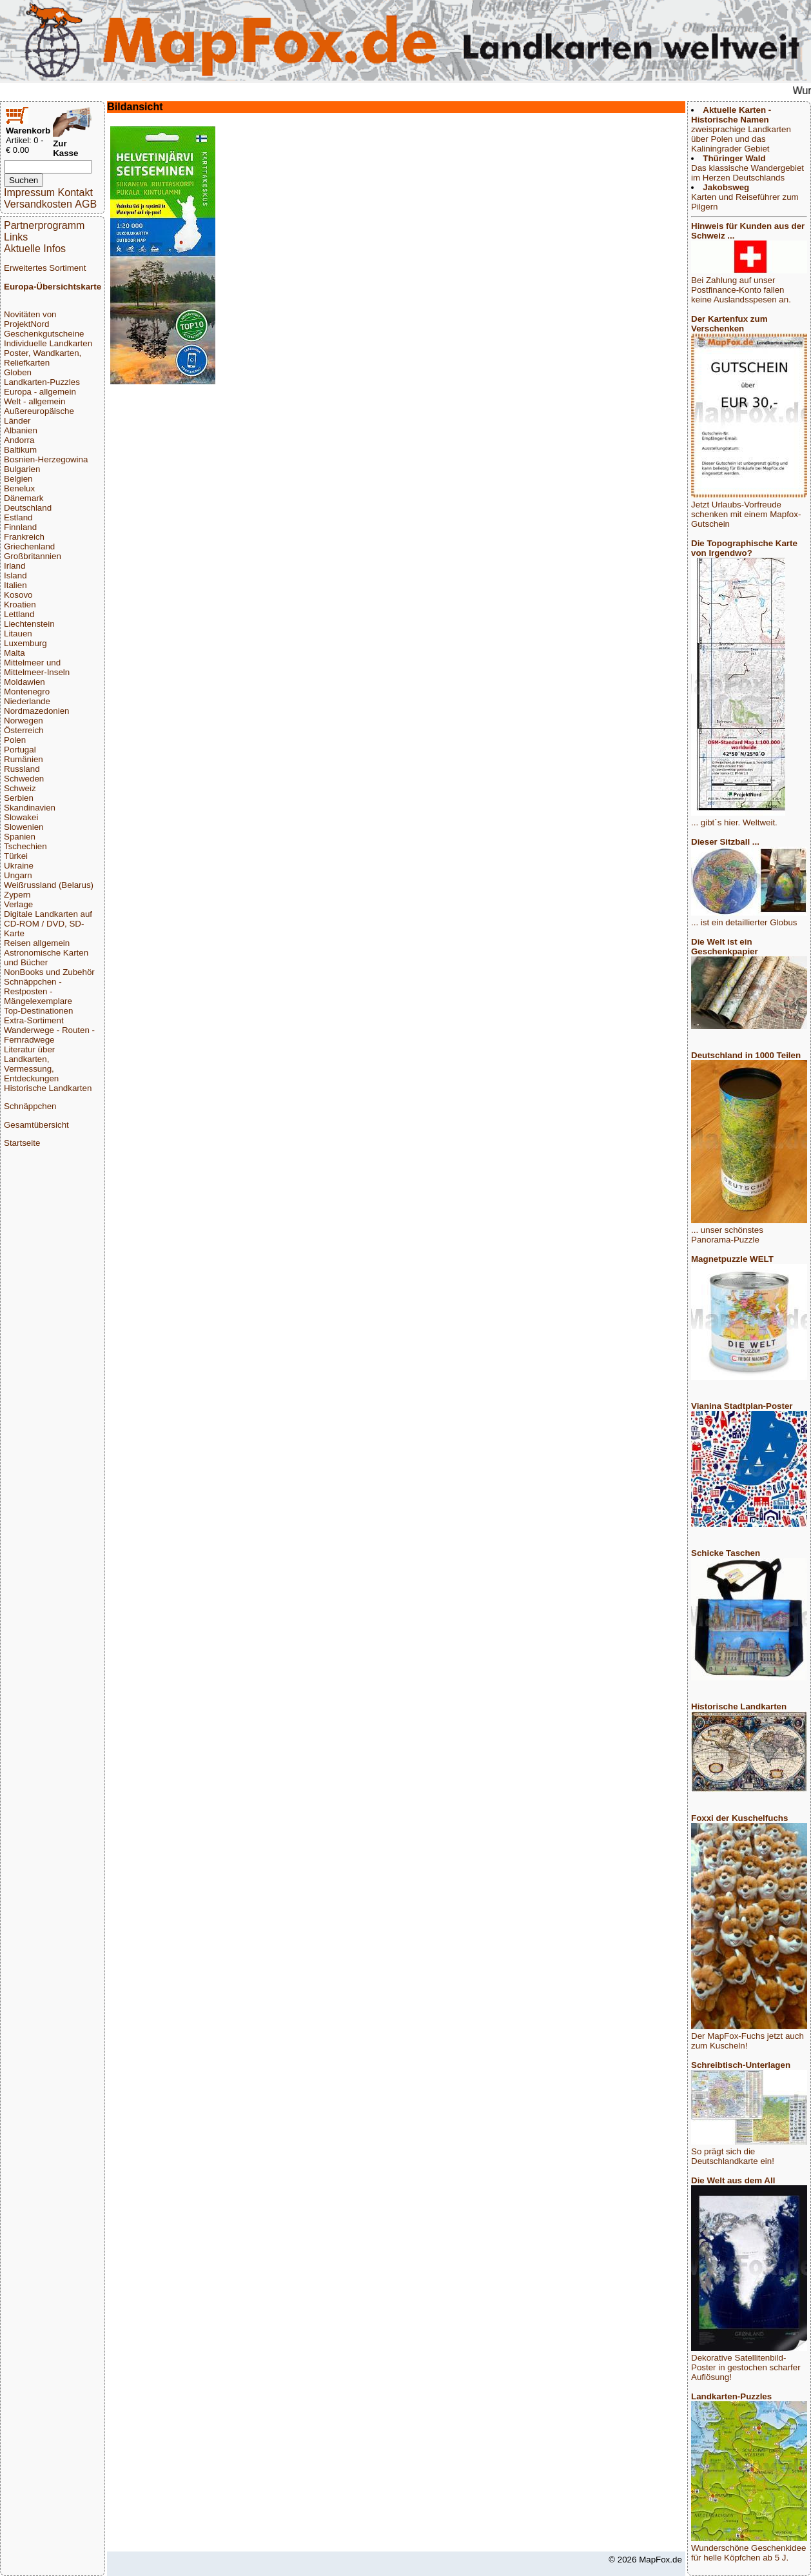 The width and height of the screenshot is (811, 2576). I want to click on Portugal, so click(20, 749).